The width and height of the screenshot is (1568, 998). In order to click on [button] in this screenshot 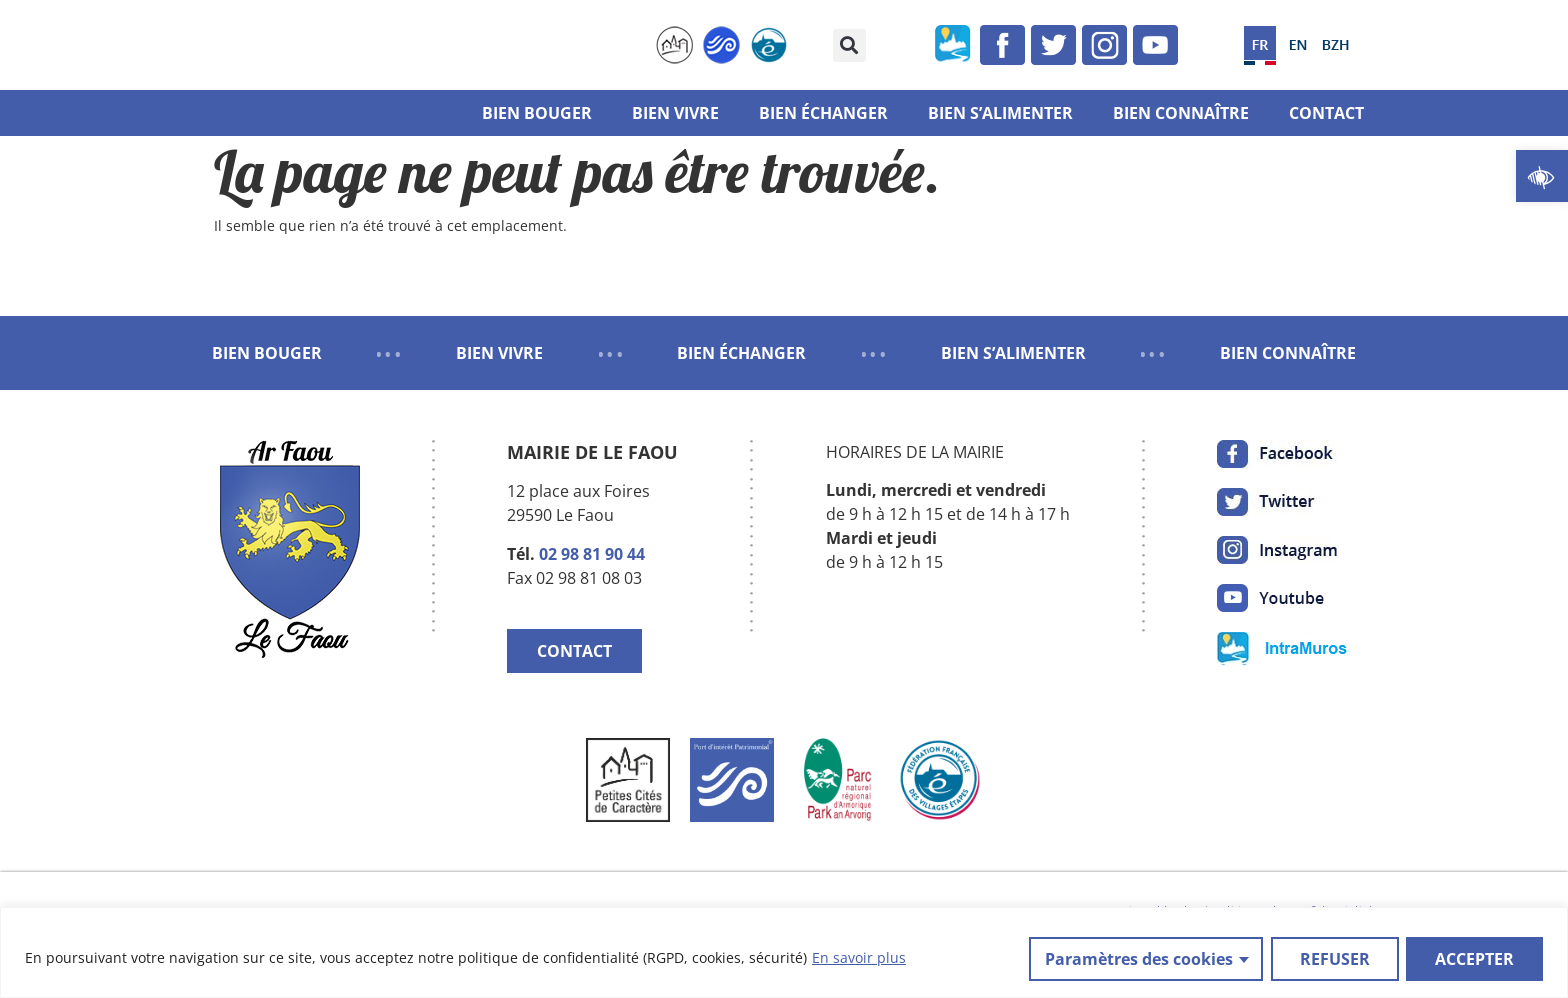, I will do `click(849, 45)`.